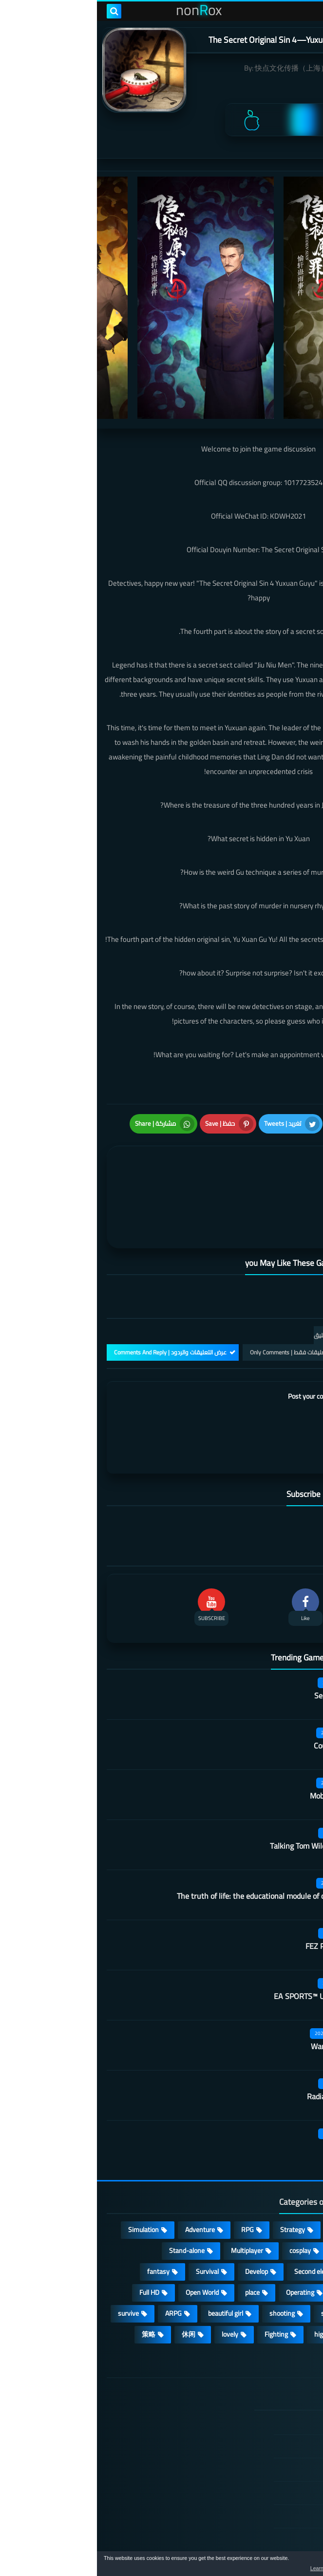 The height and width of the screenshot is (2576, 323). Describe the element at coordinates (46, 2170) in the screenshot. I see `Simulation` at that location.